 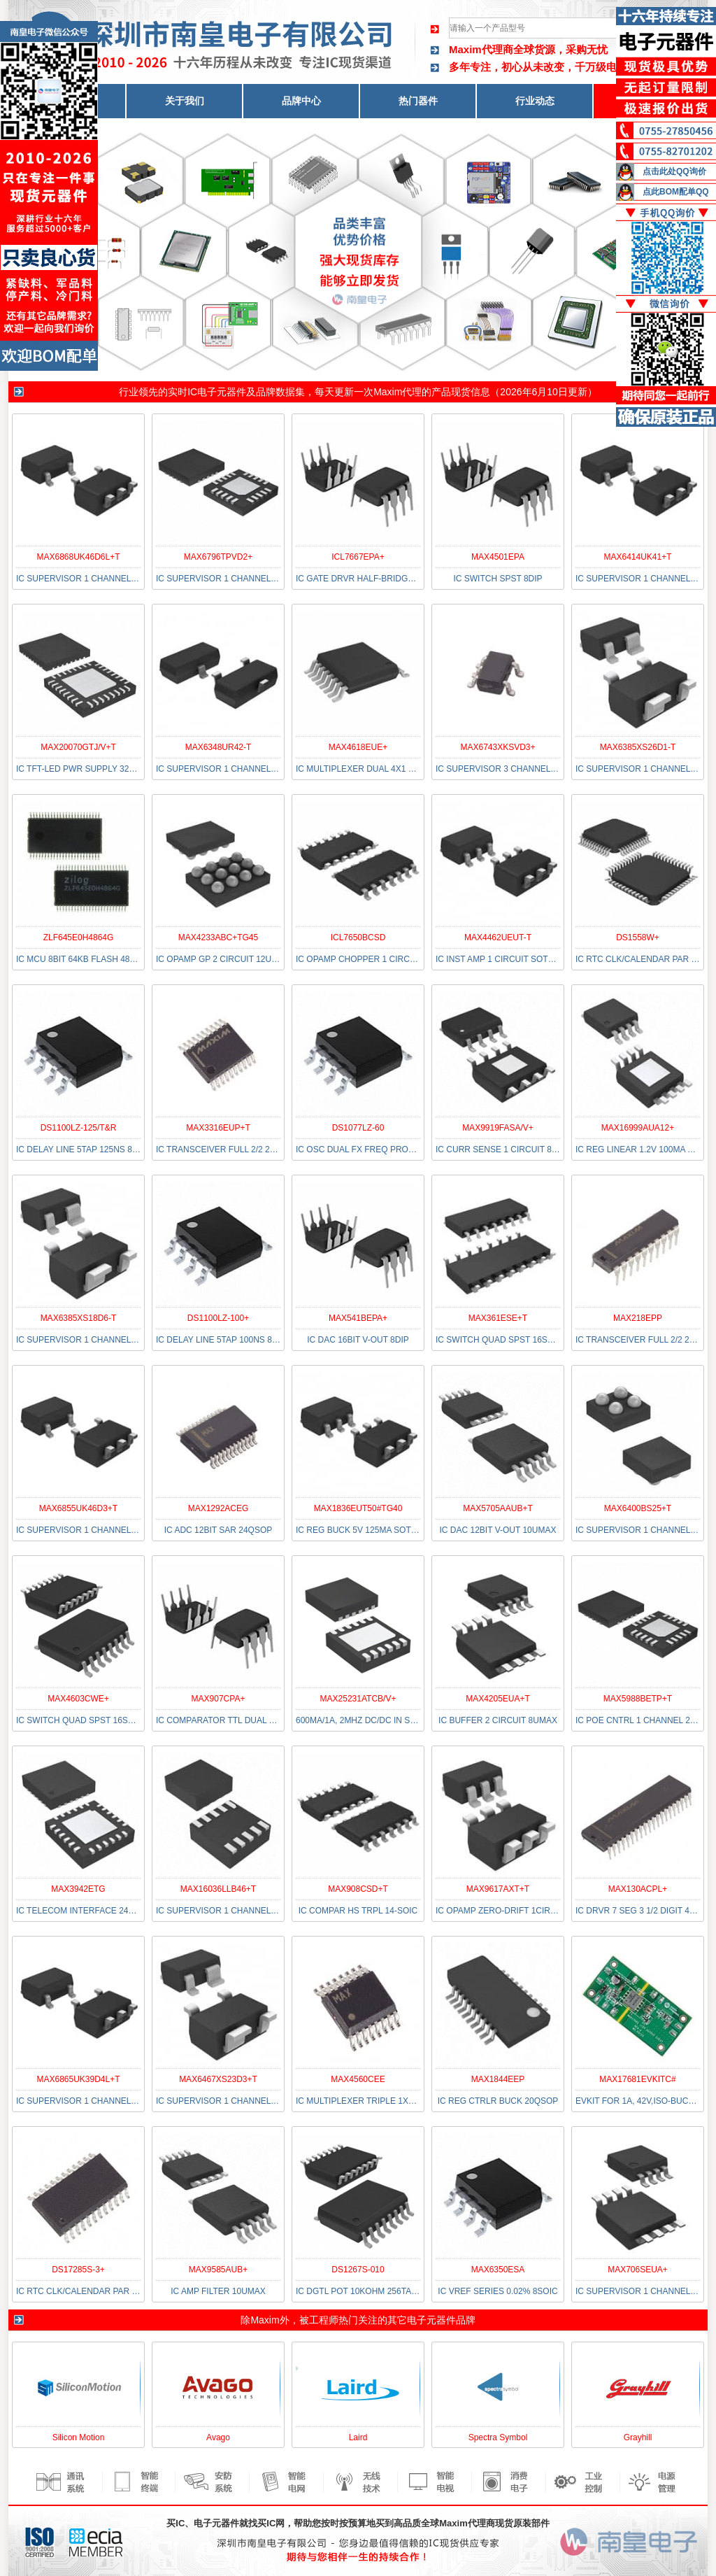 What do you see at coordinates (637, 1889) in the screenshot?
I see `MAX130ACPL+` at bounding box center [637, 1889].